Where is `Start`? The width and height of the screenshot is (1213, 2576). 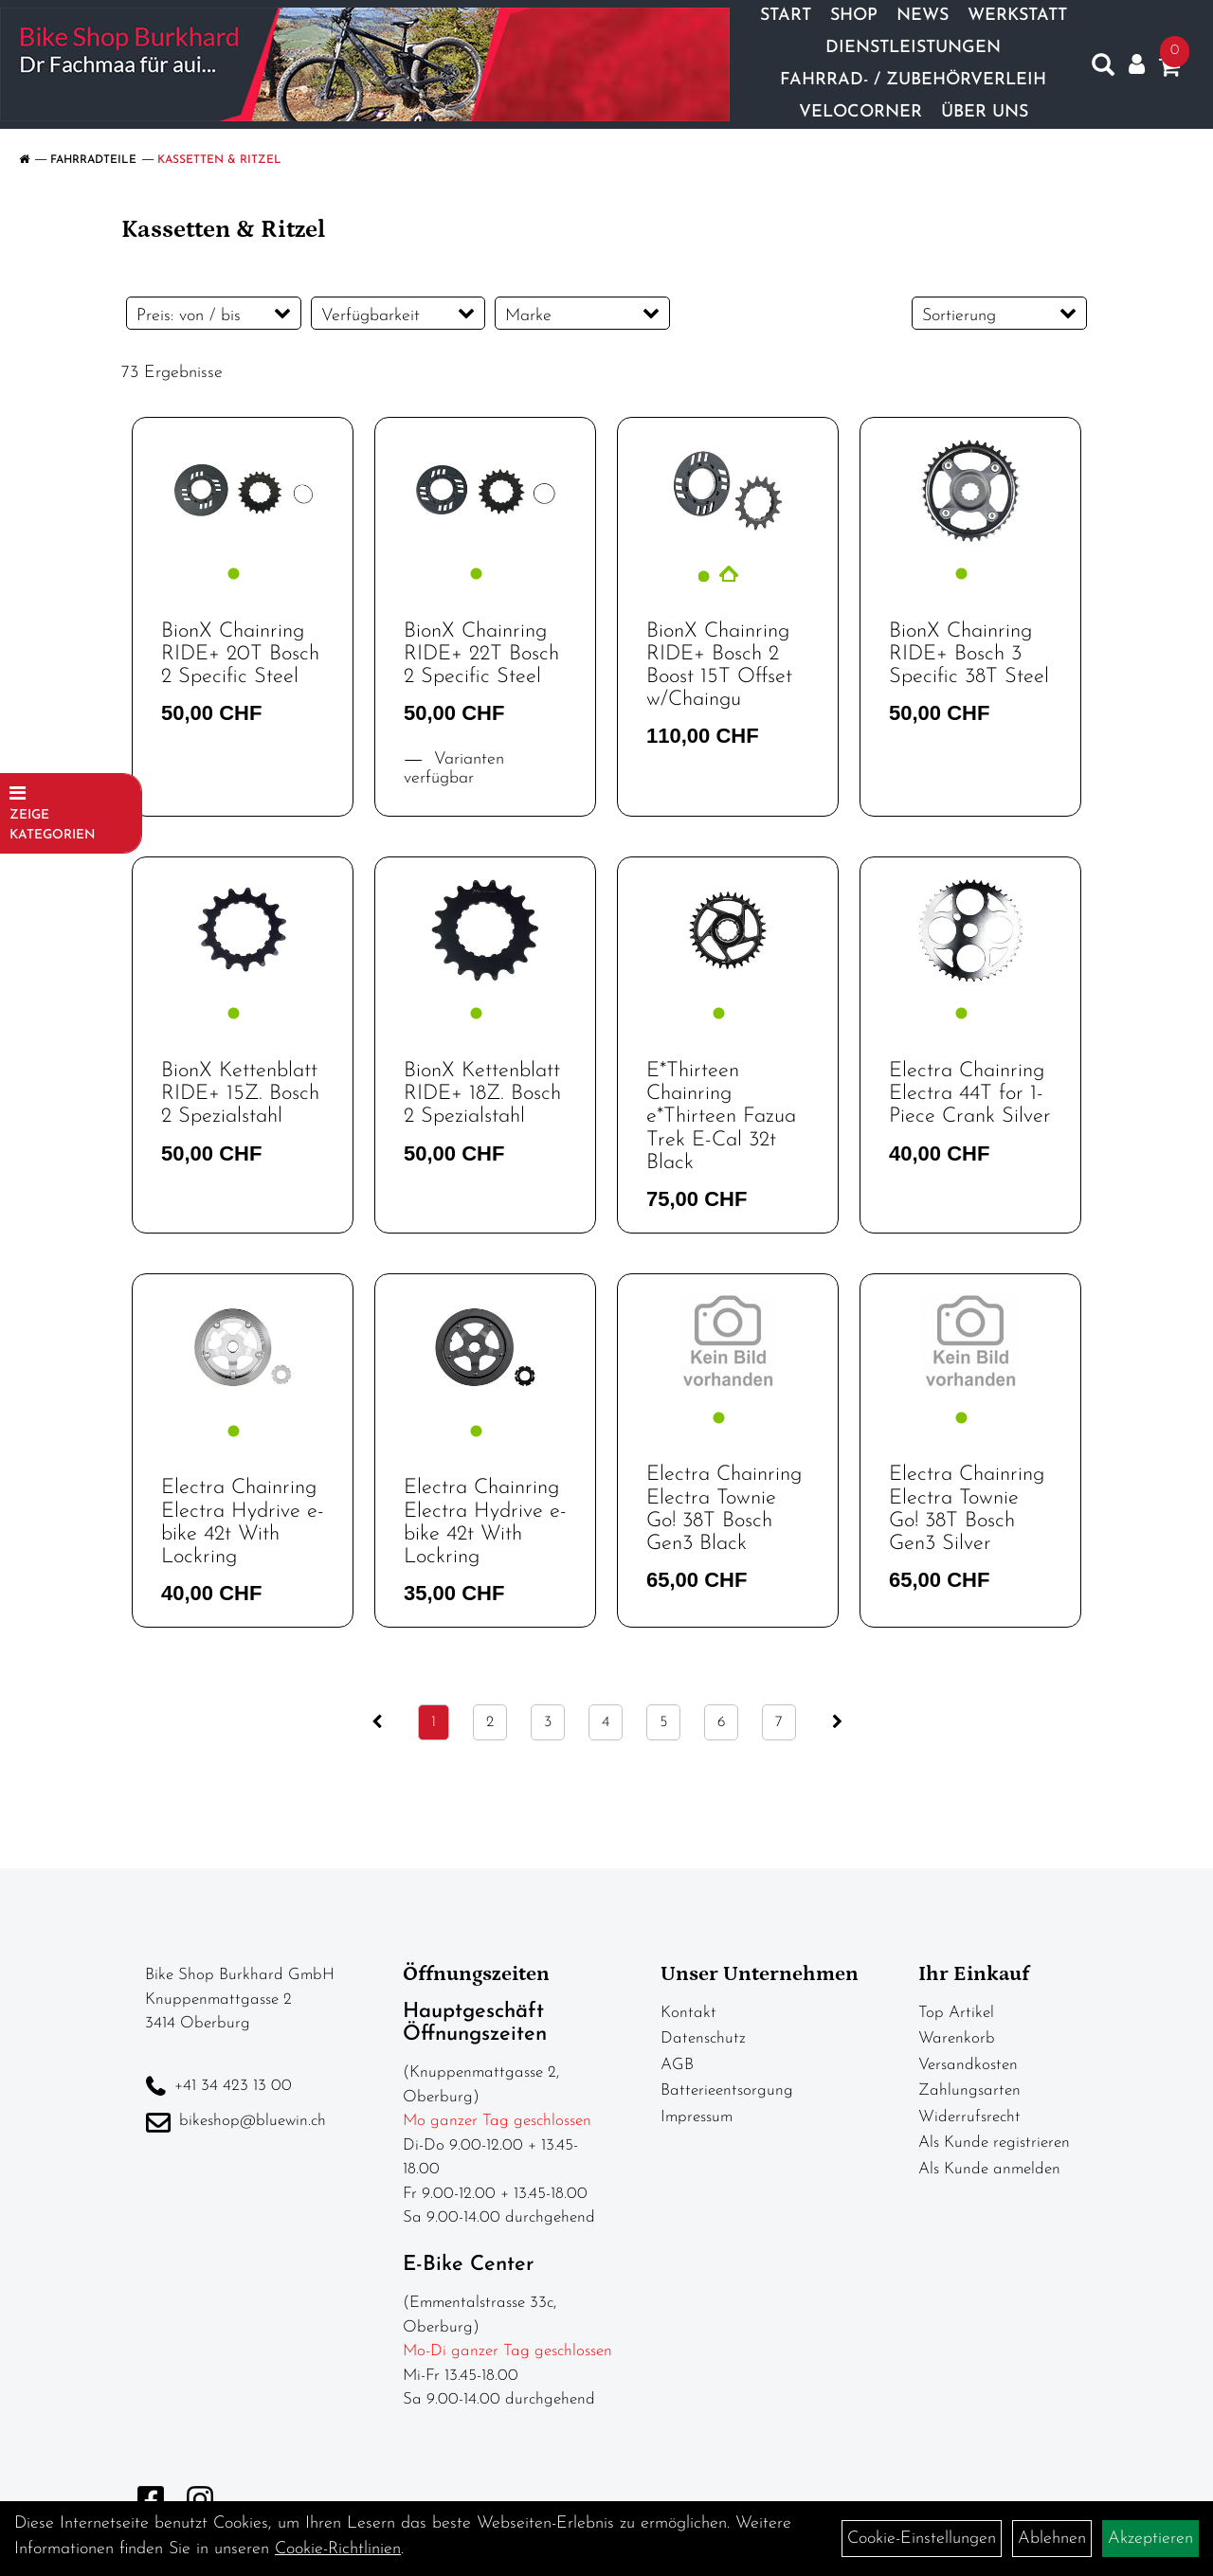 Start is located at coordinates (785, 16).